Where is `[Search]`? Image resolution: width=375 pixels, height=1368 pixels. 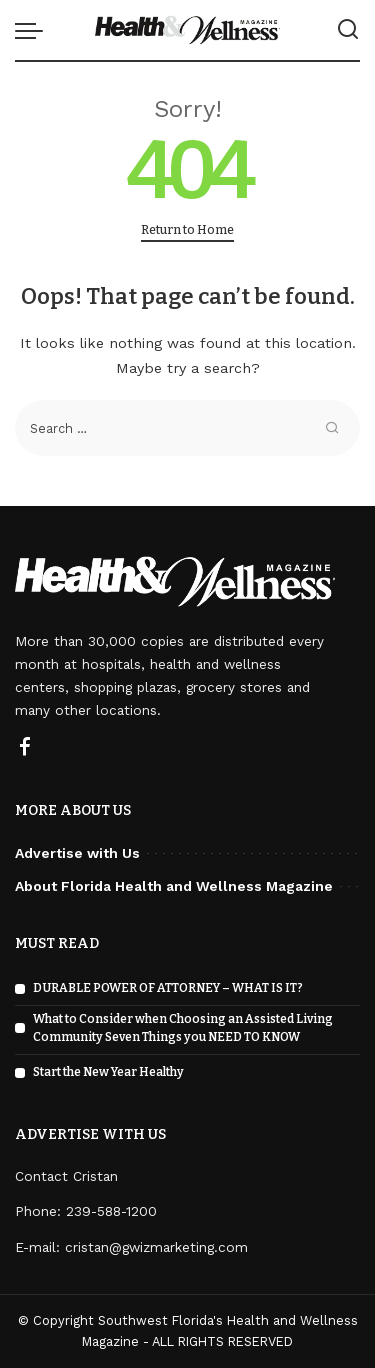 [Search] is located at coordinates (348, 30).